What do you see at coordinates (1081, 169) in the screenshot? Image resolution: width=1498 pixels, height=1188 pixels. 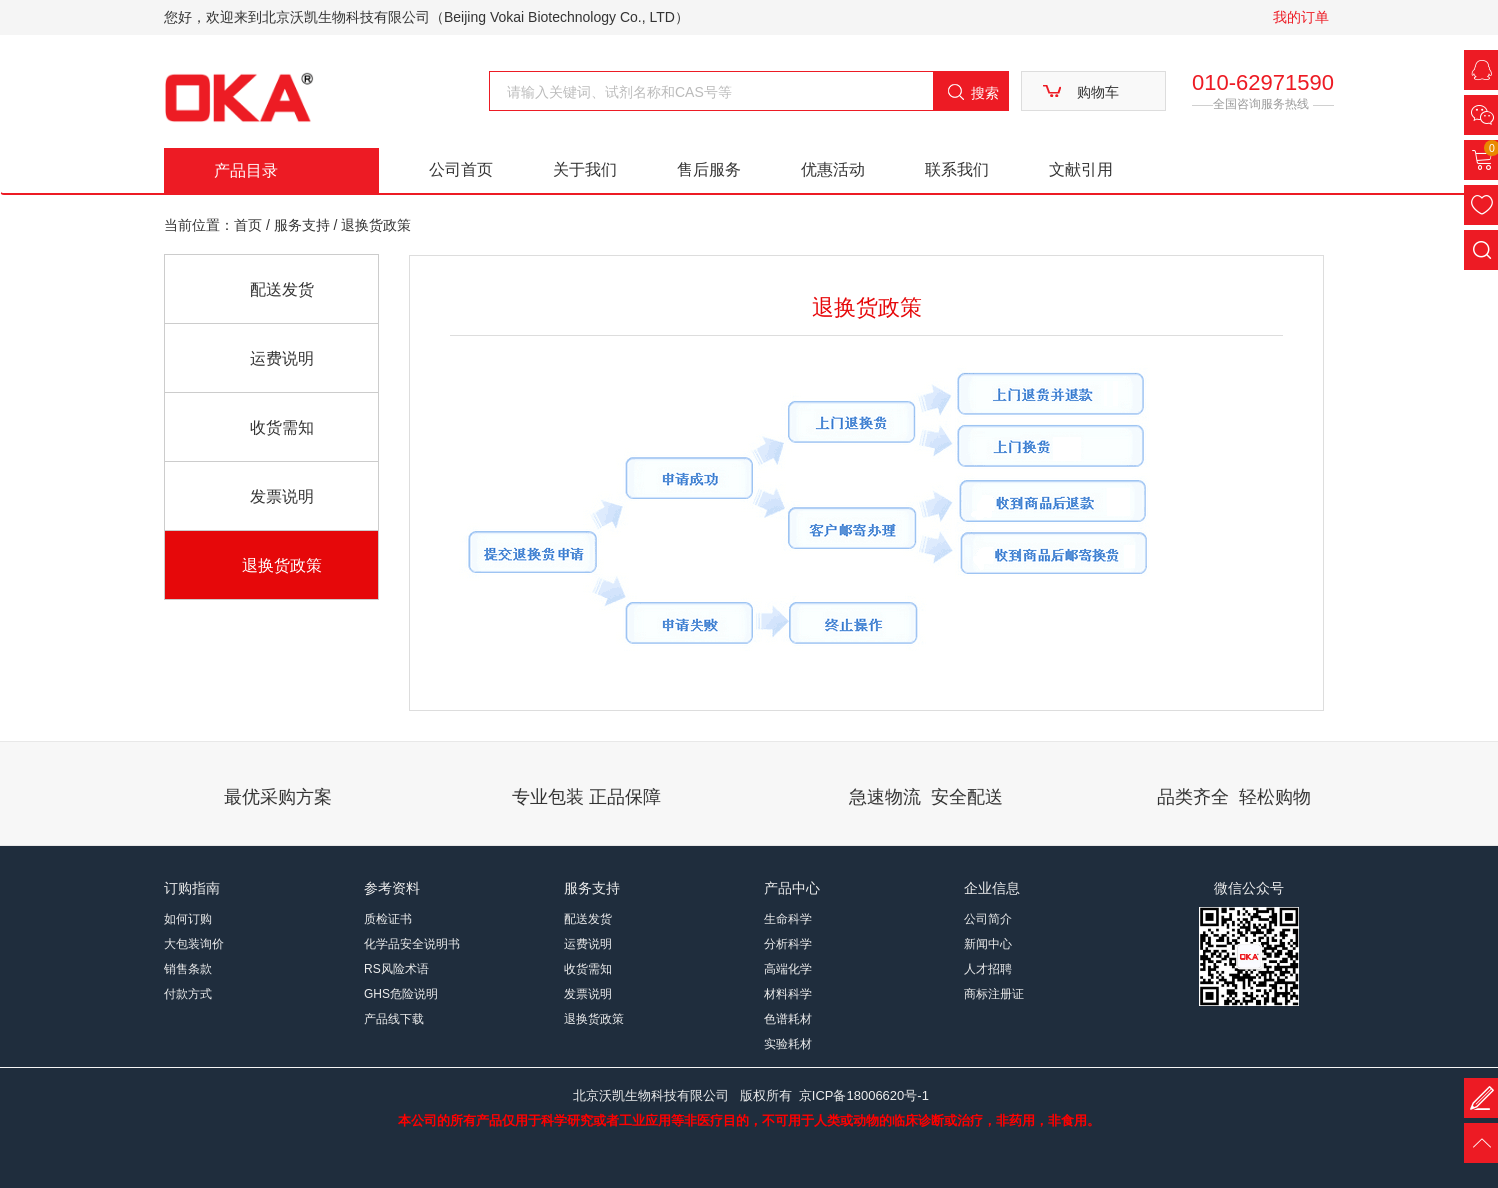 I see `文献引用` at bounding box center [1081, 169].